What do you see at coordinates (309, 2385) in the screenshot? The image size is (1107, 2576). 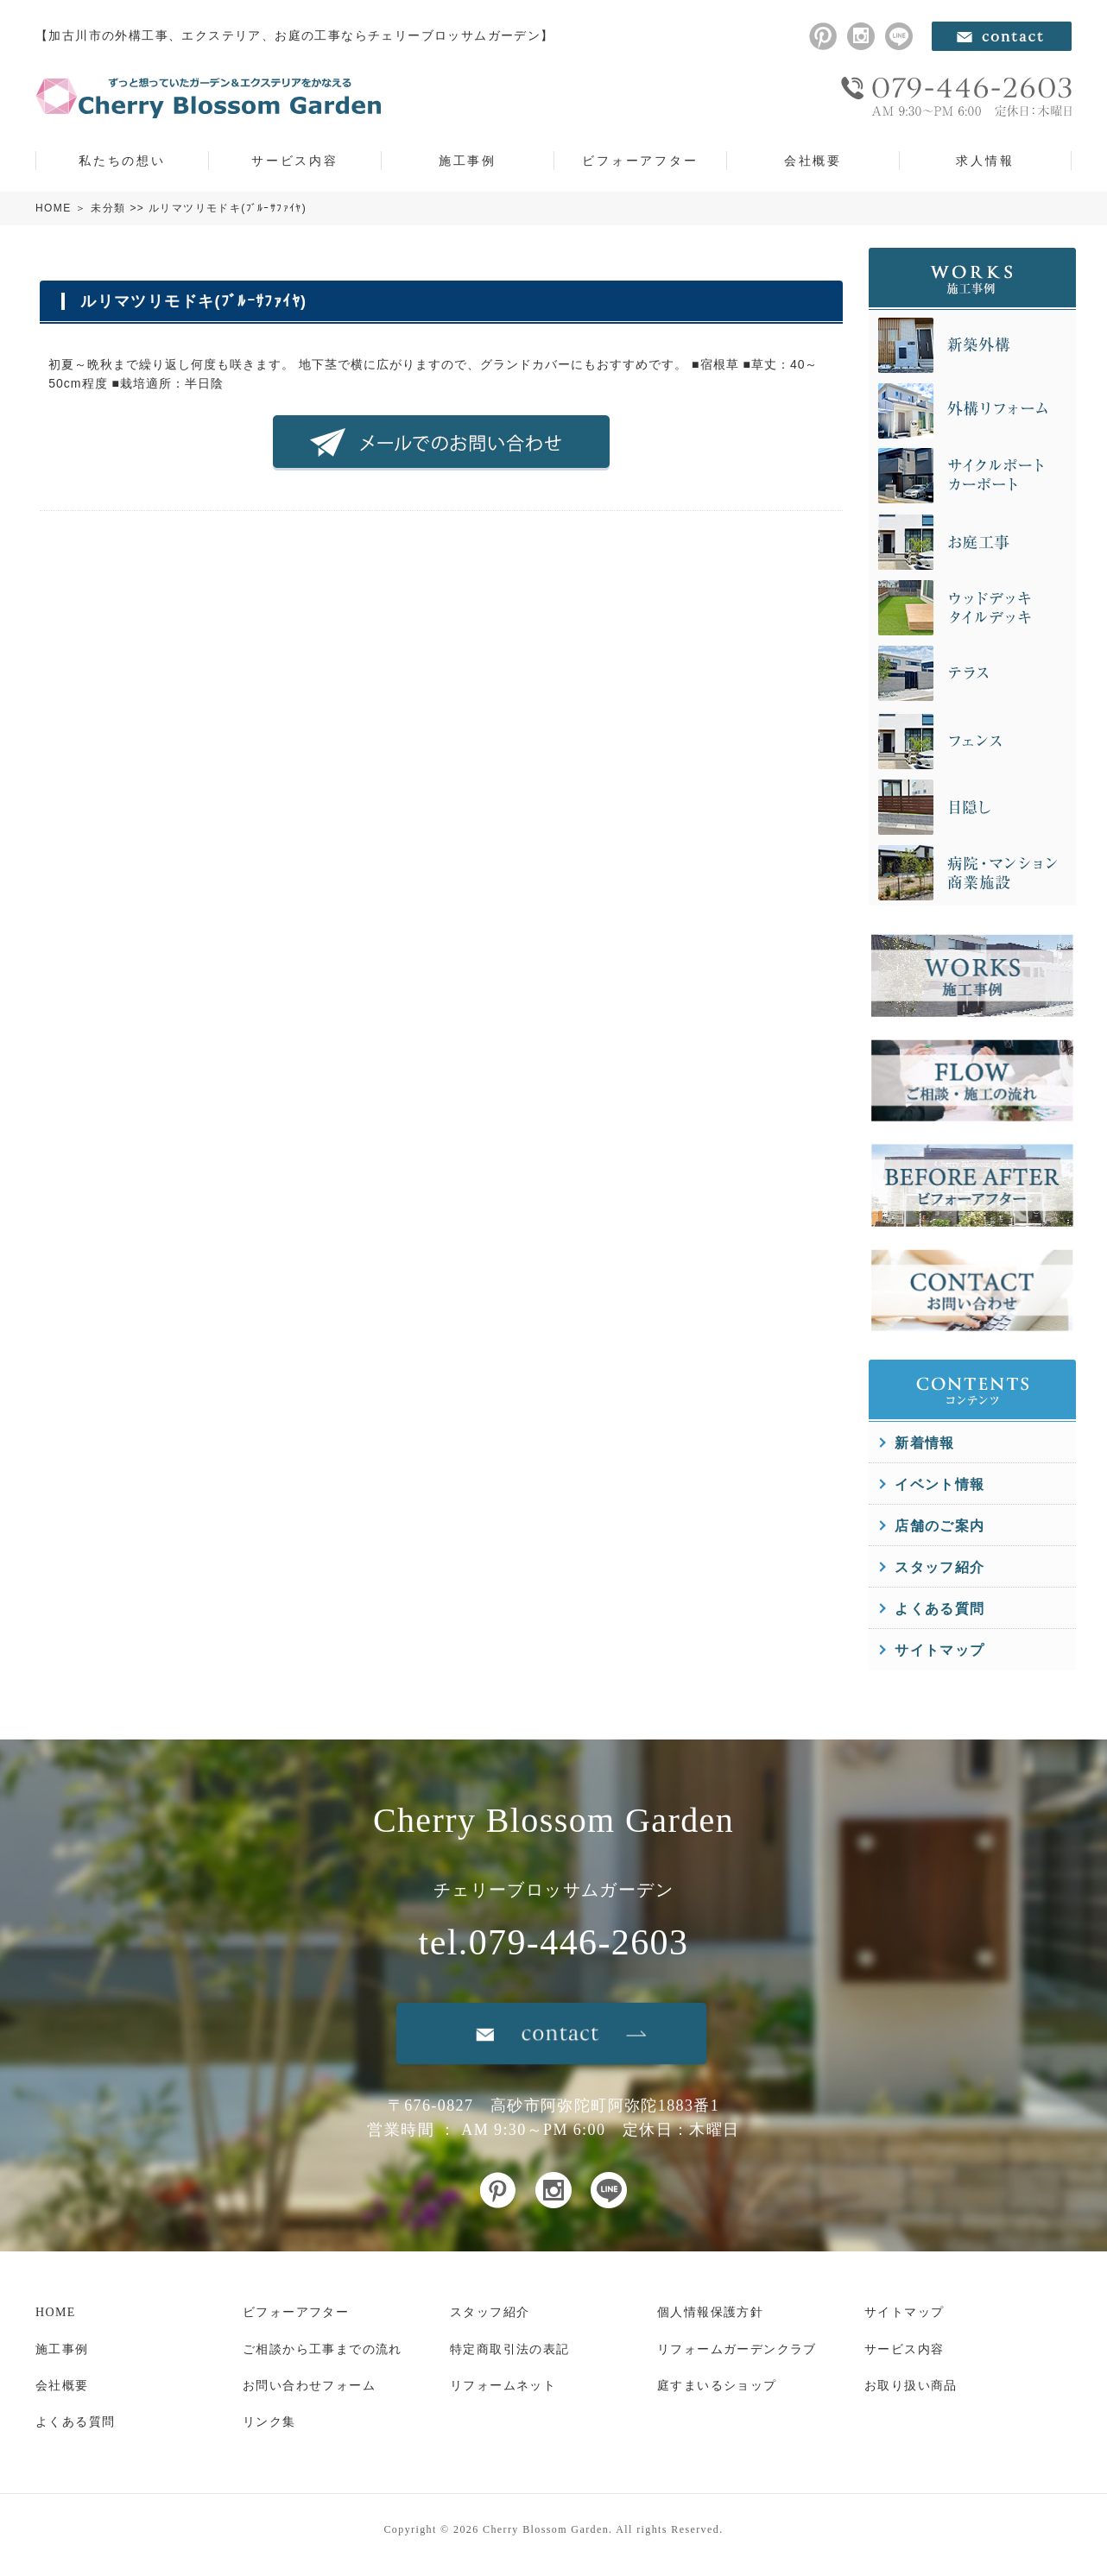 I see `お問い合わせフォーム` at bounding box center [309, 2385].